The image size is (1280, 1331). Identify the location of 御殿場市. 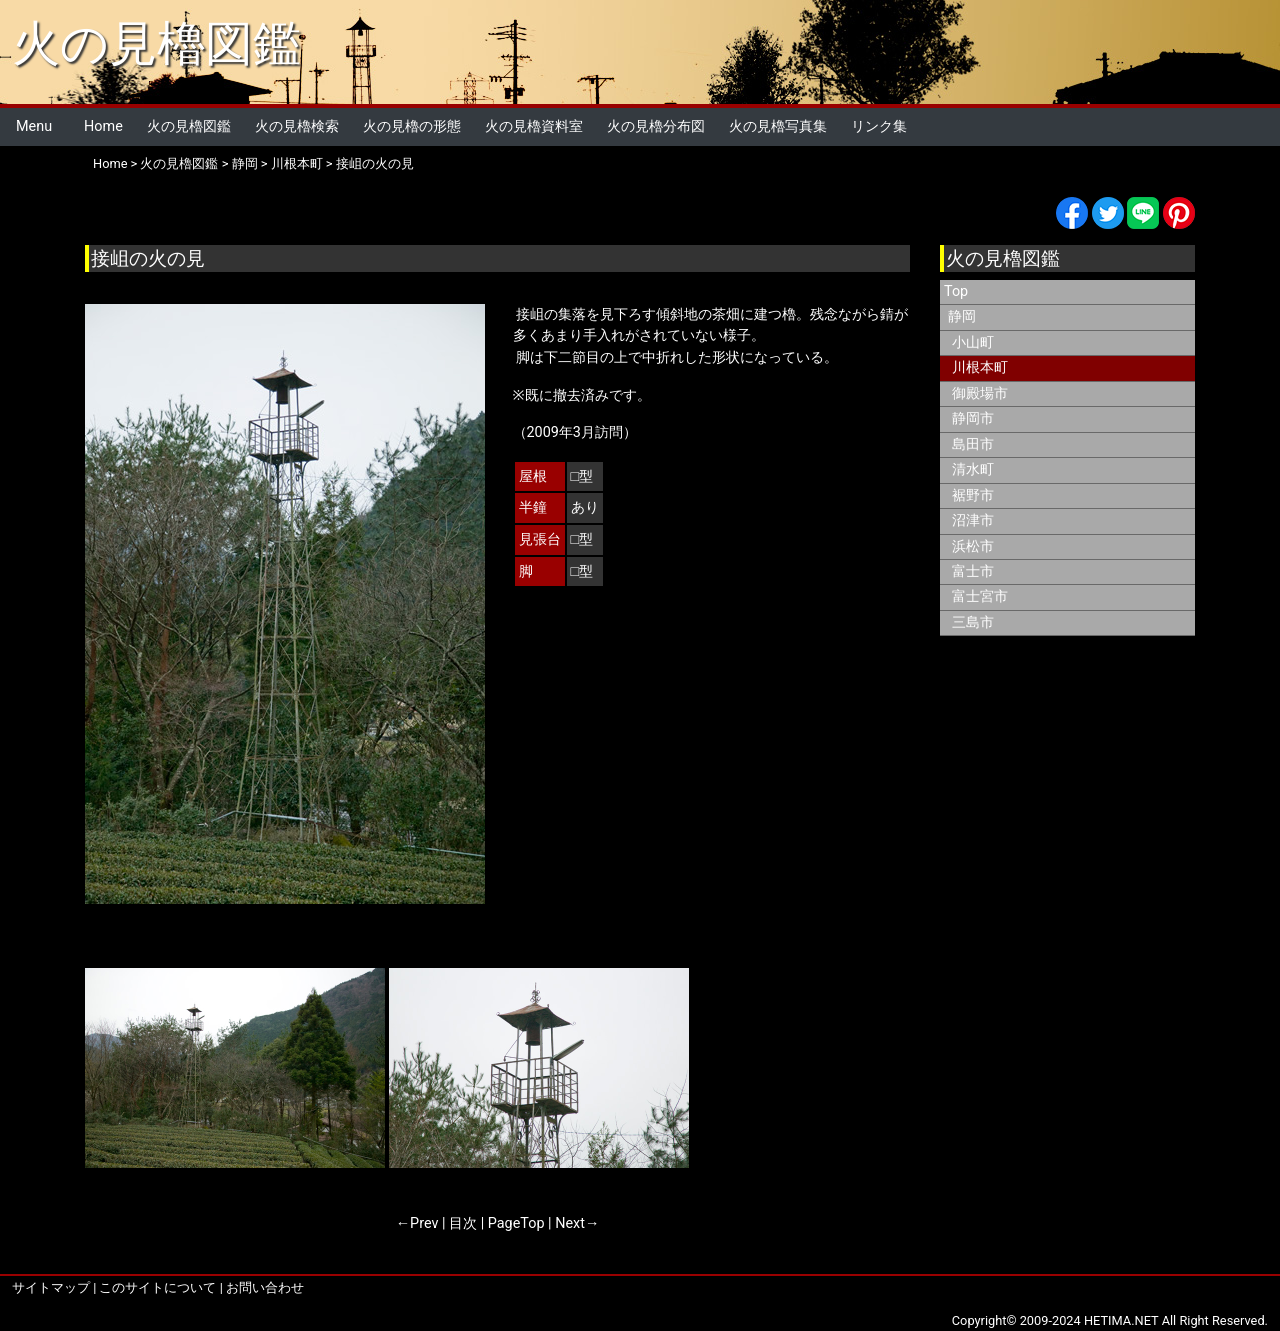
(980, 393).